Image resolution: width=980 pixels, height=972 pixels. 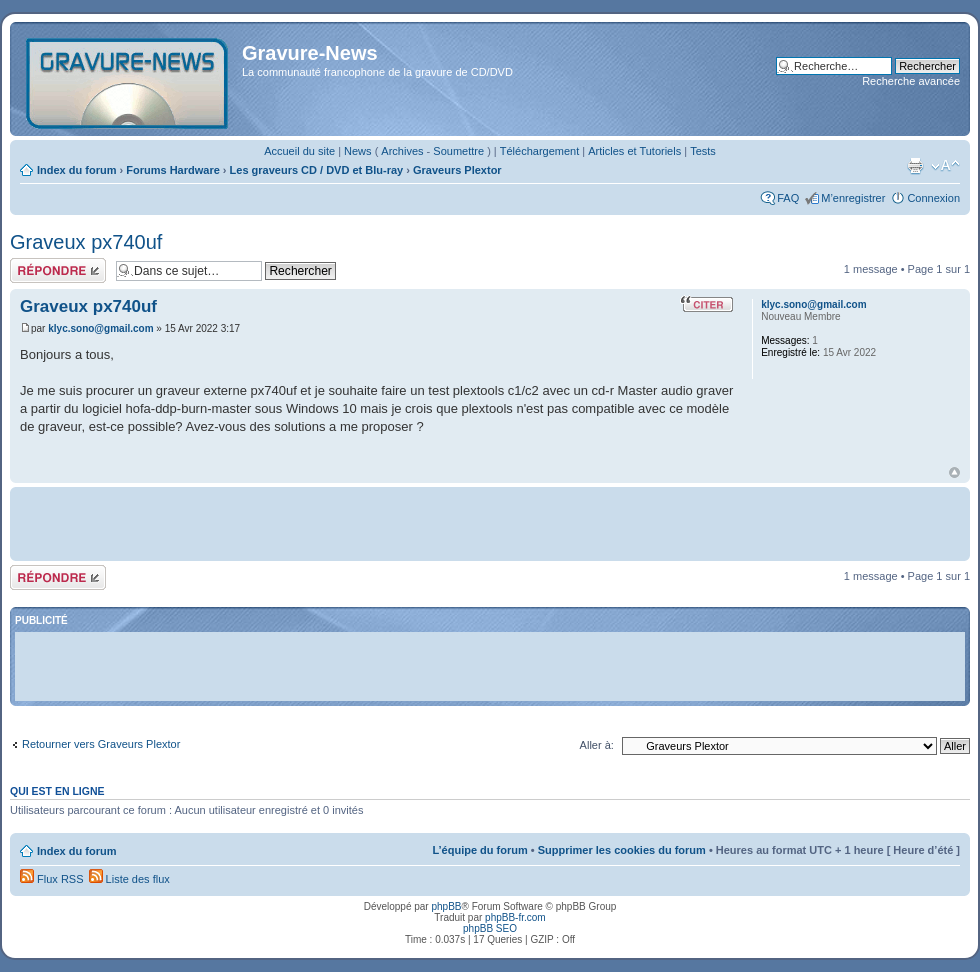 I want to click on phpBB SEO, so click(x=490, y=928).